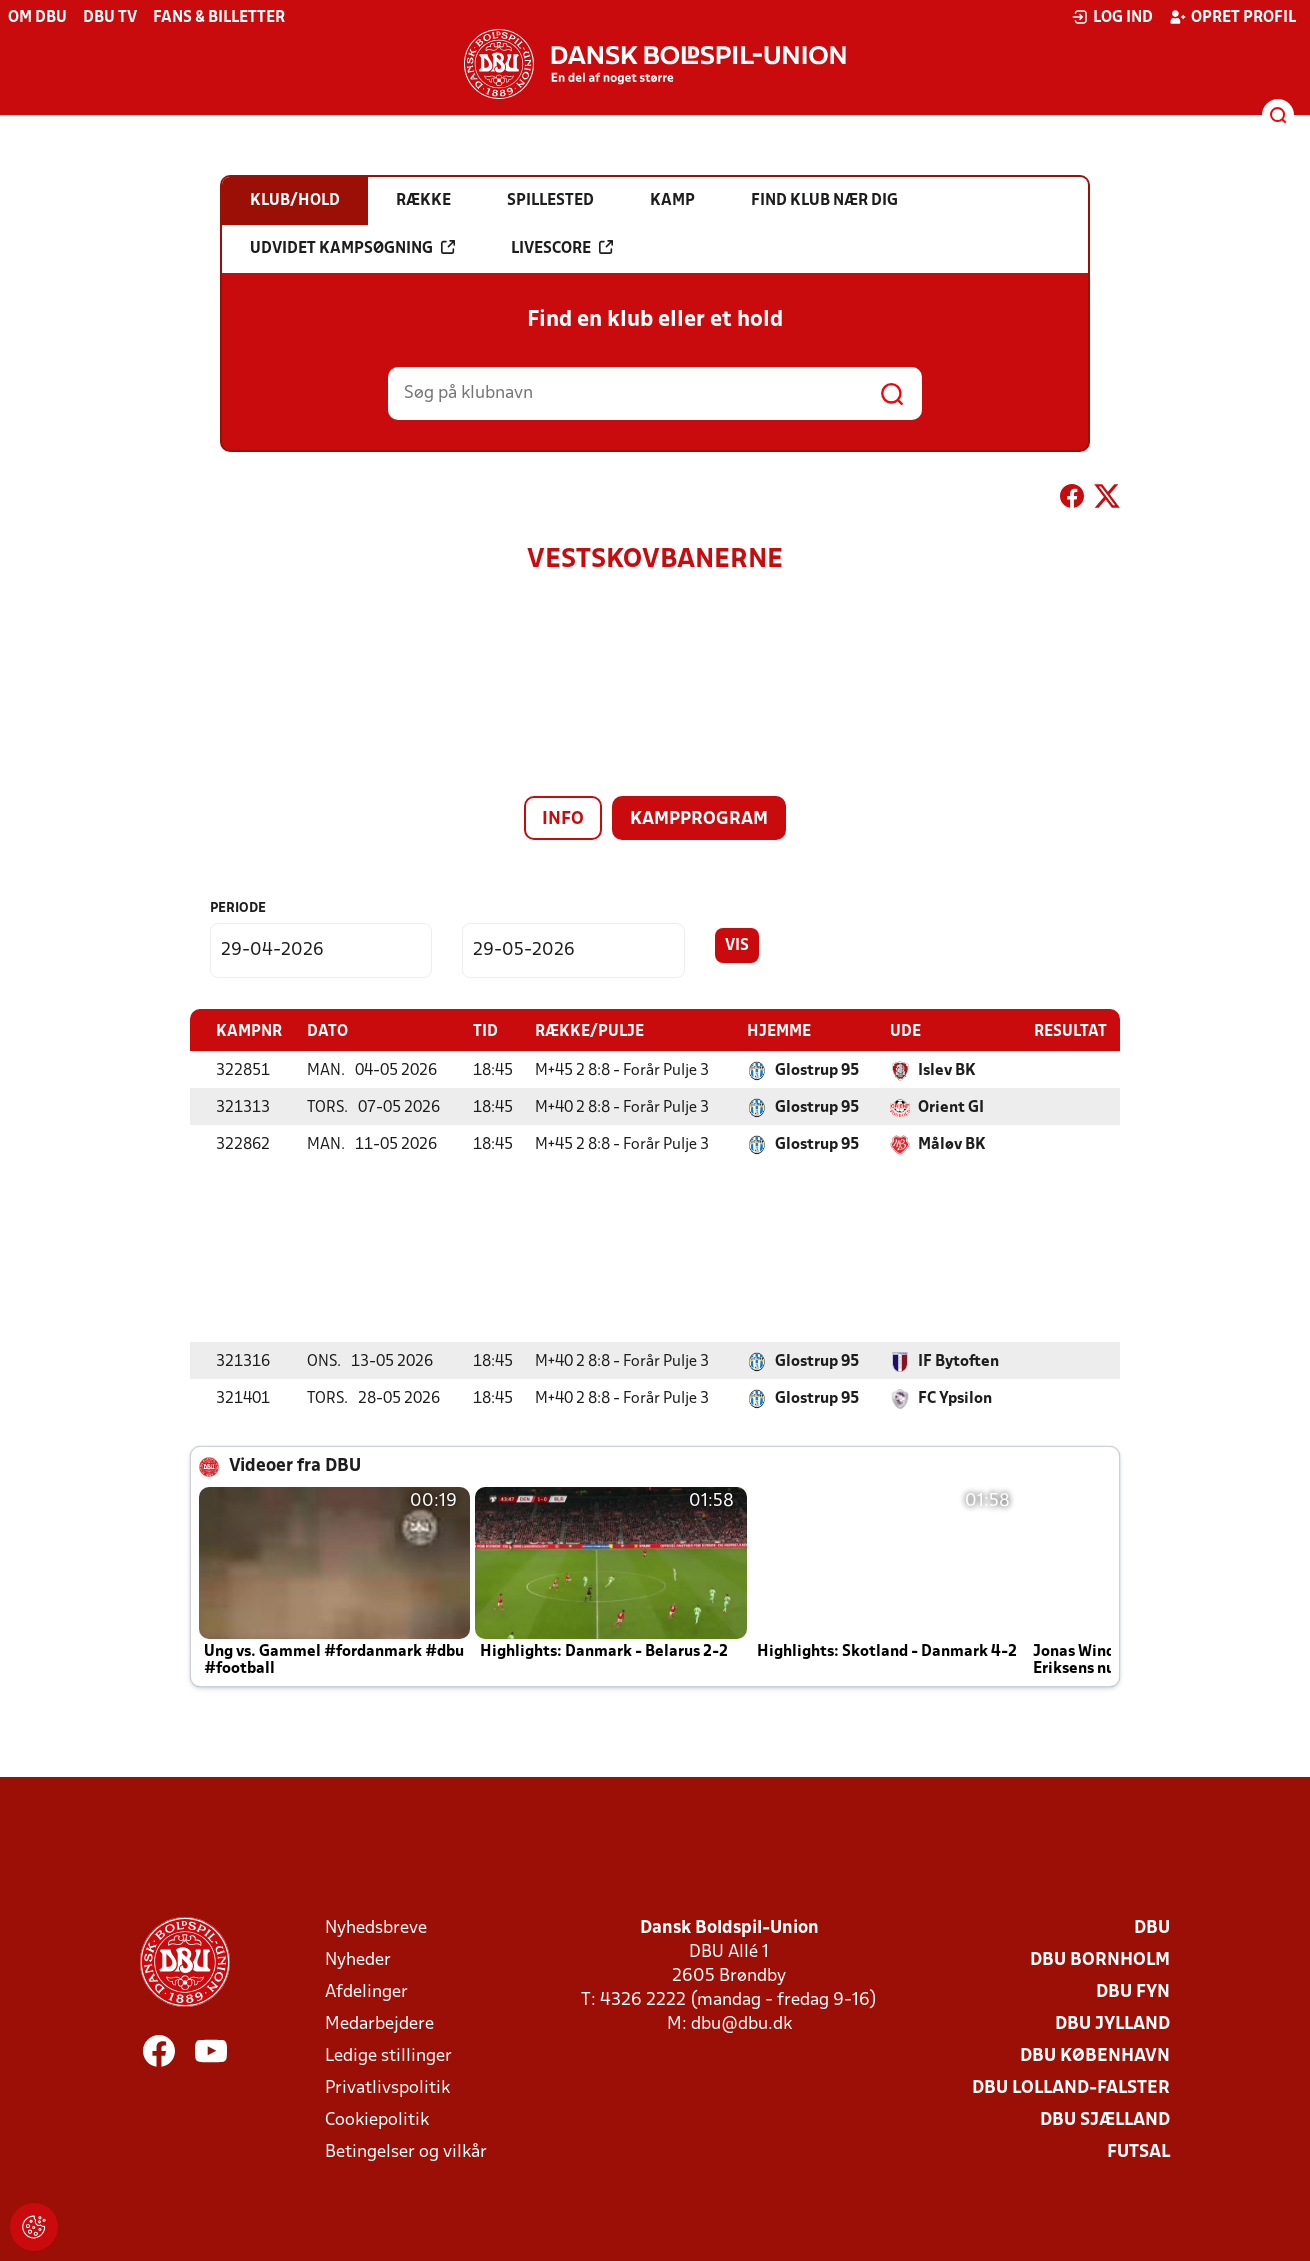 The width and height of the screenshot is (1310, 2261). I want to click on DBU Bornholm, so click(1100, 1959).